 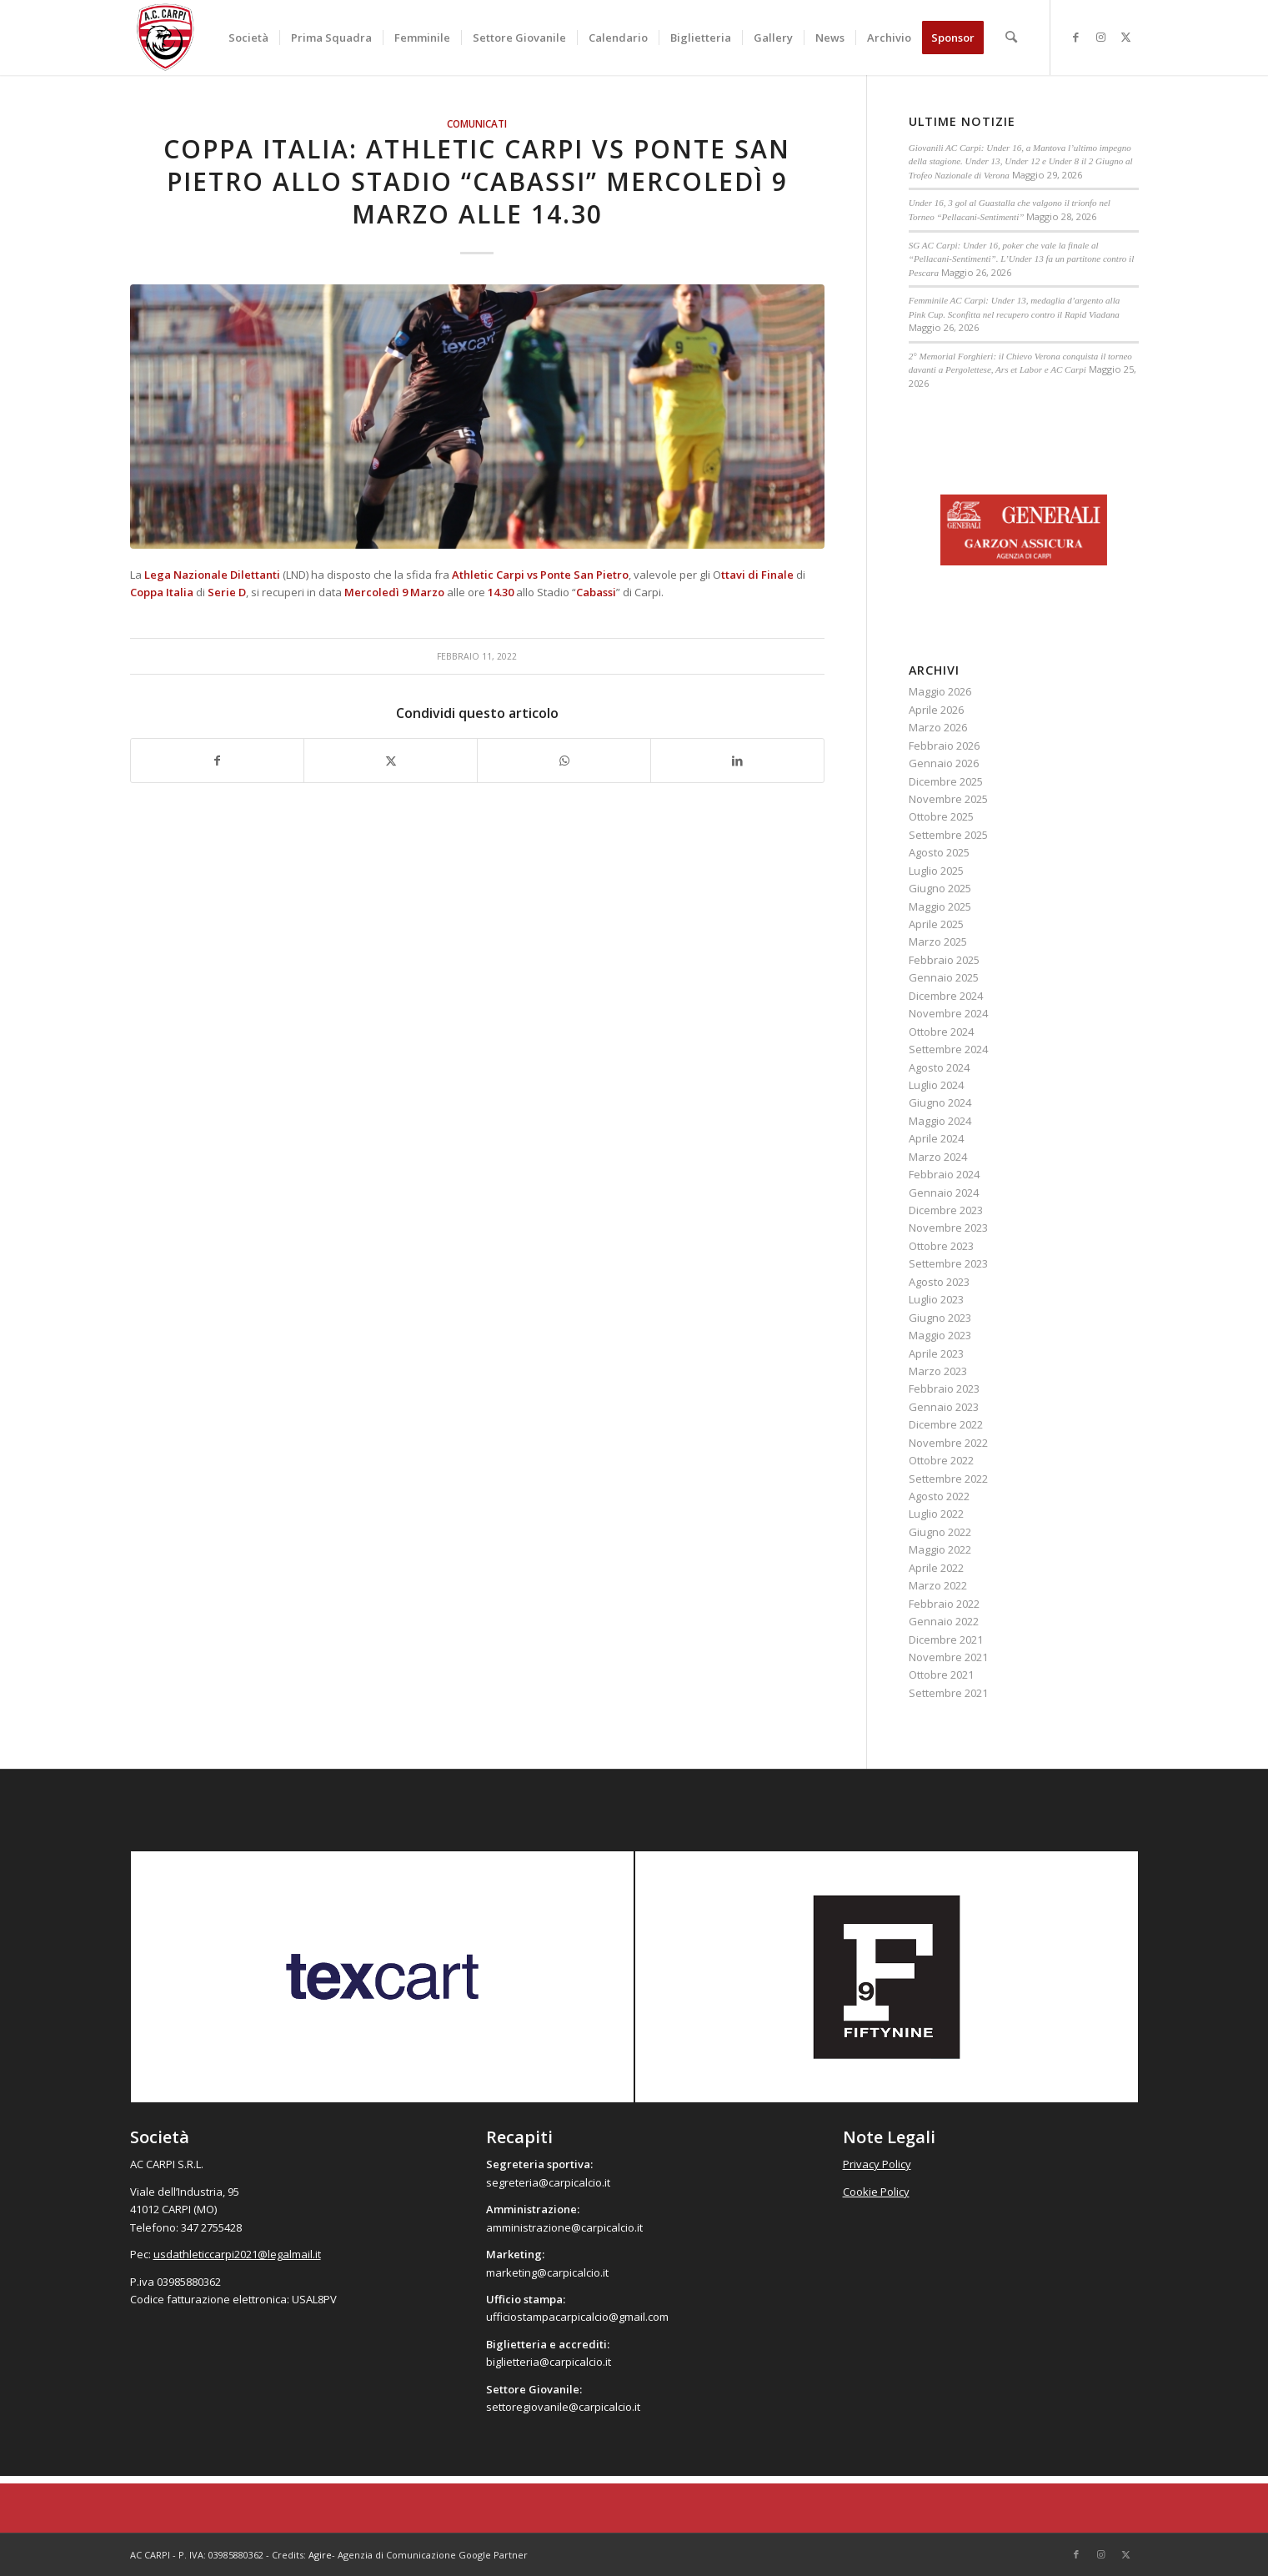 I want to click on Gennaio 2024, so click(x=944, y=1192).